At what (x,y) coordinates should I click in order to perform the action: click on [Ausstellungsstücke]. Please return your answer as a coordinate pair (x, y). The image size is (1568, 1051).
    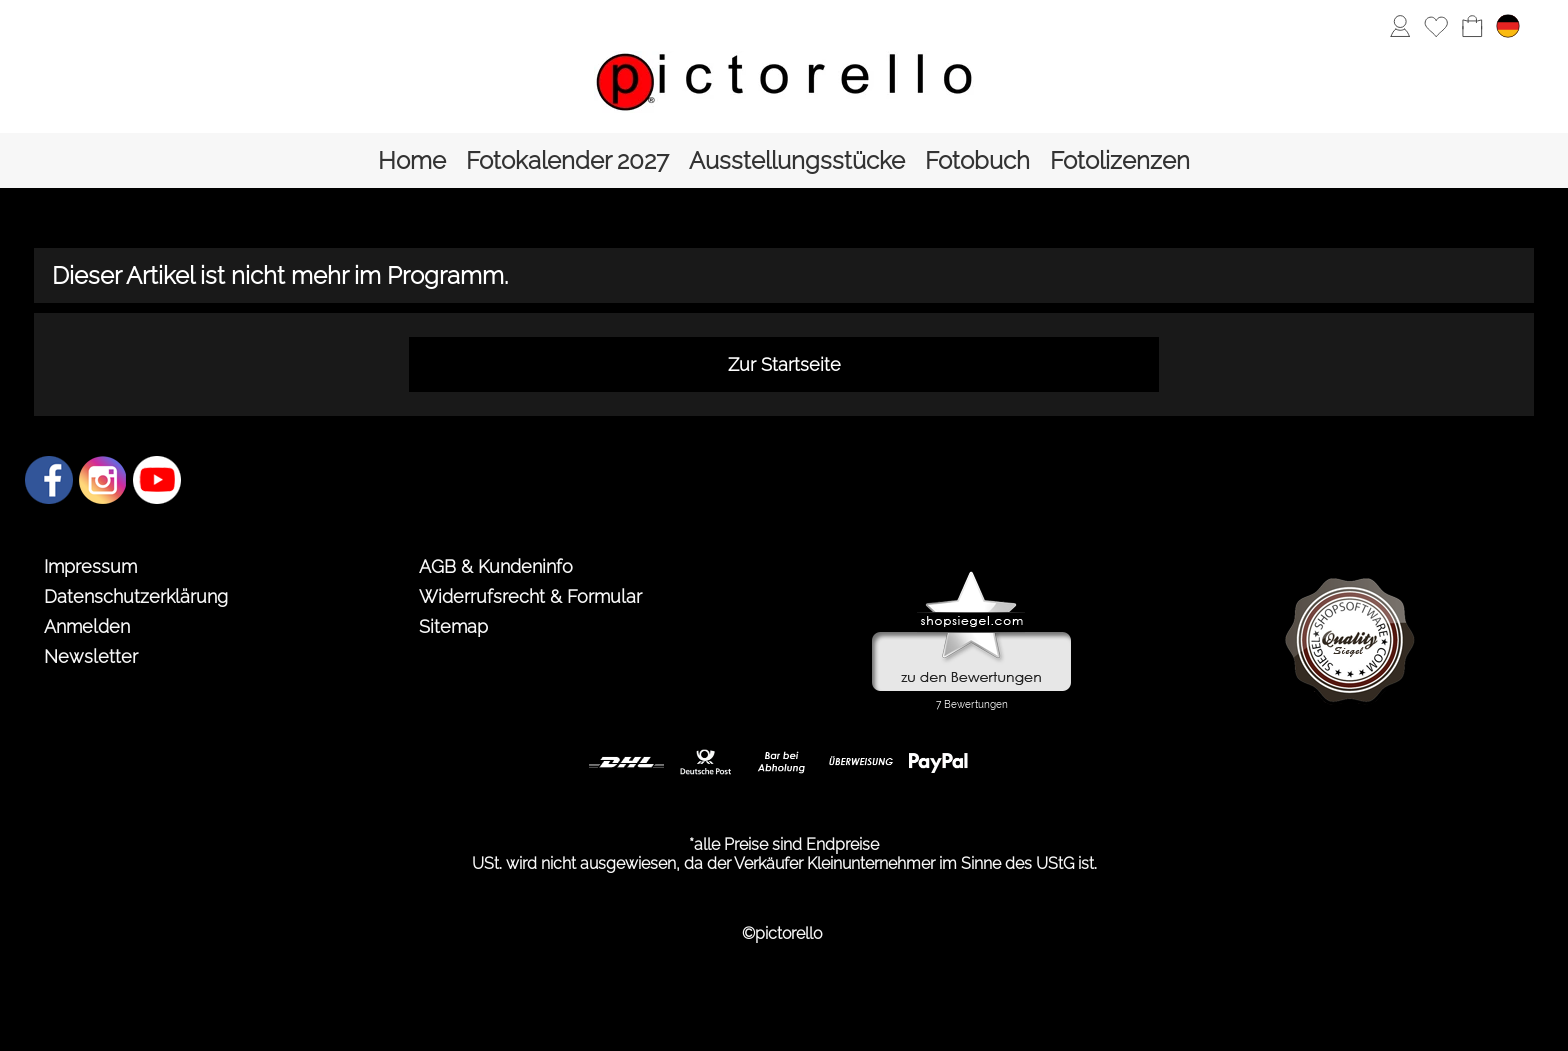
    Looking at the image, I should click on (797, 160).